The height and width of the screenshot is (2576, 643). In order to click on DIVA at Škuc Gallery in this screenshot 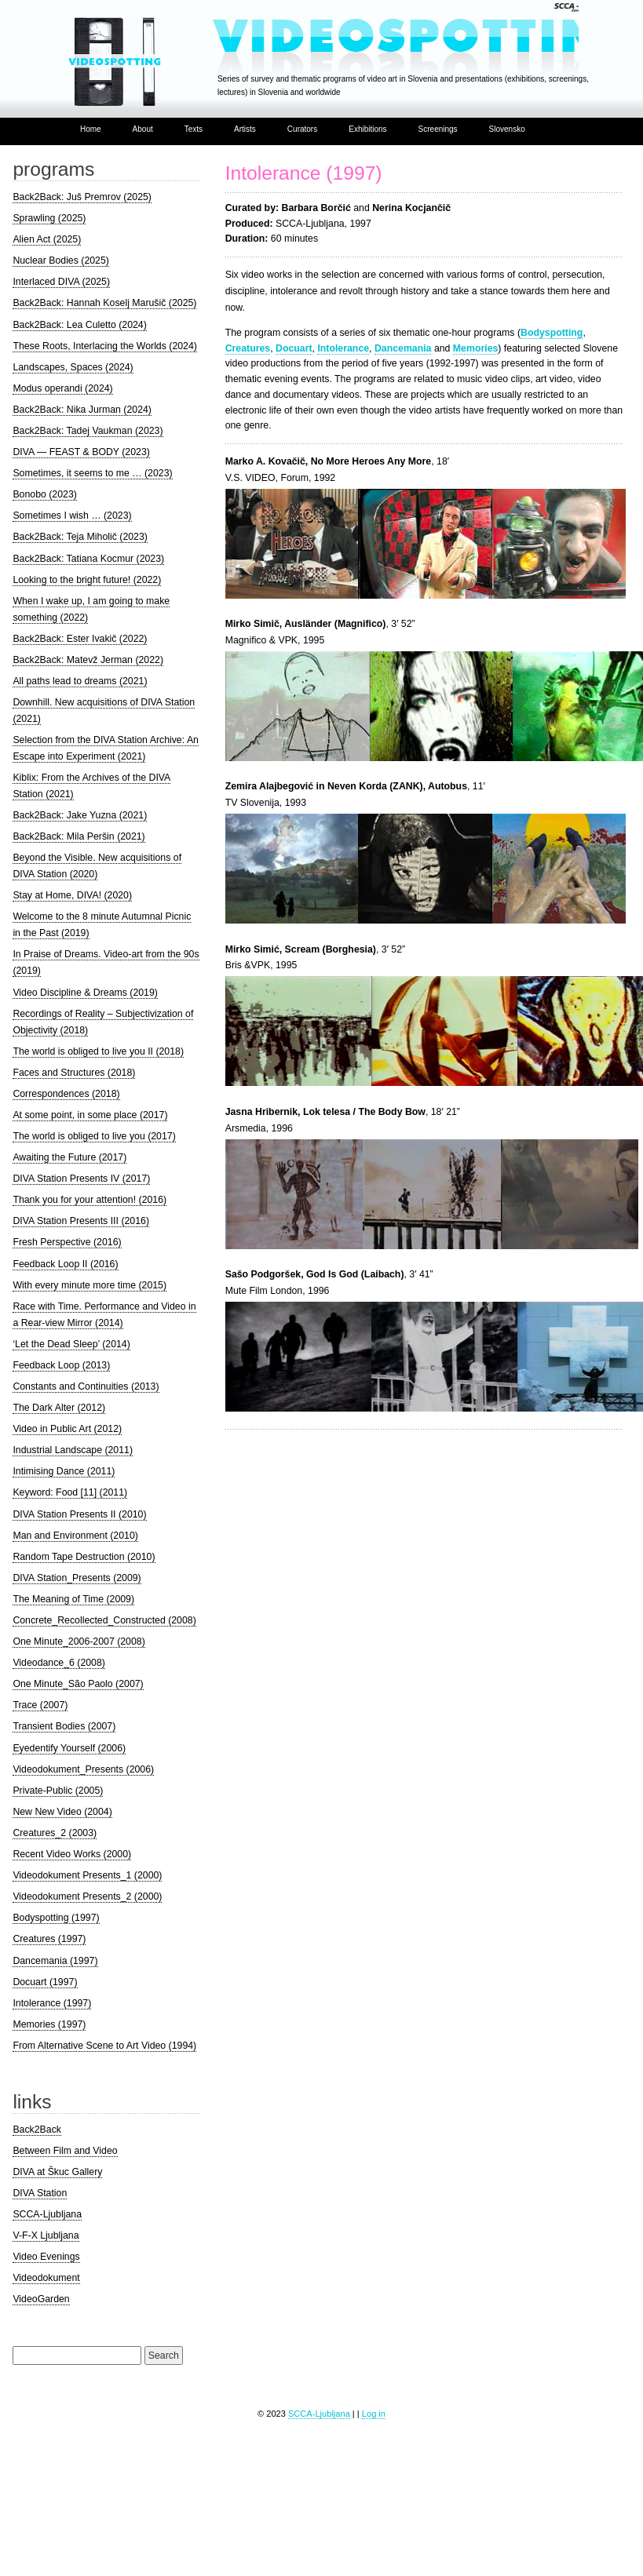, I will do `click(57, 2171)`.